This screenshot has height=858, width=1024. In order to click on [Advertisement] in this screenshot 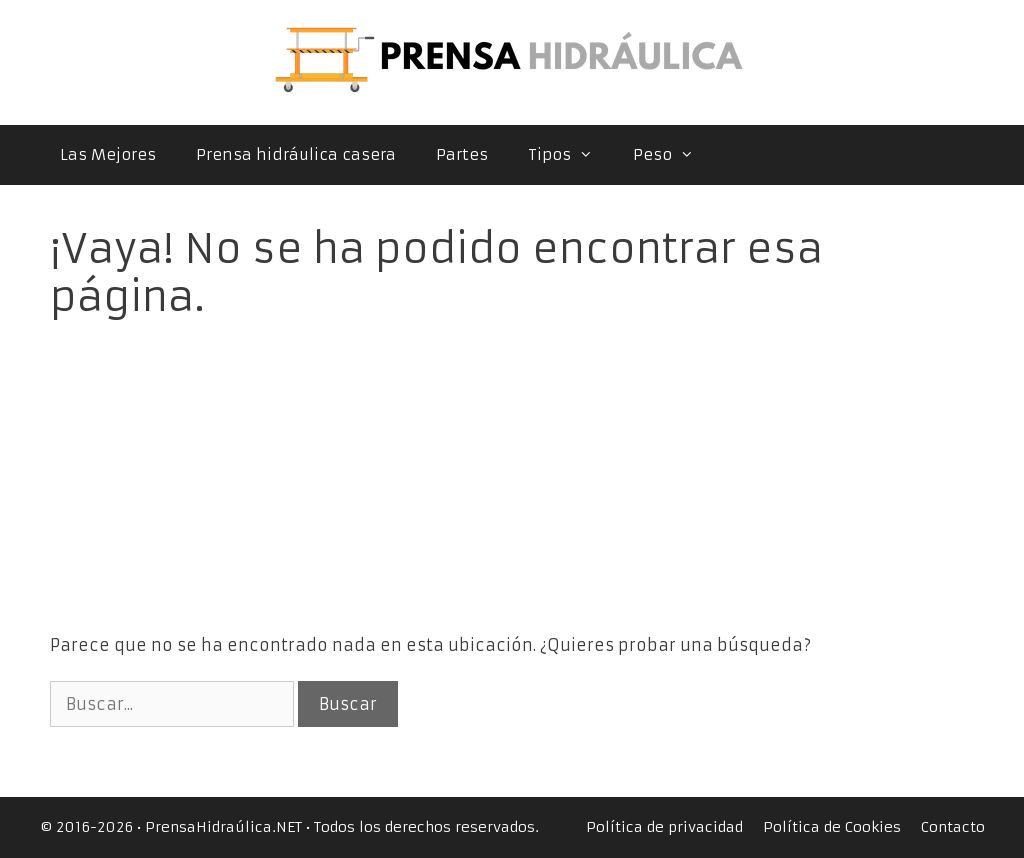, I will do `click(512, 461)`.